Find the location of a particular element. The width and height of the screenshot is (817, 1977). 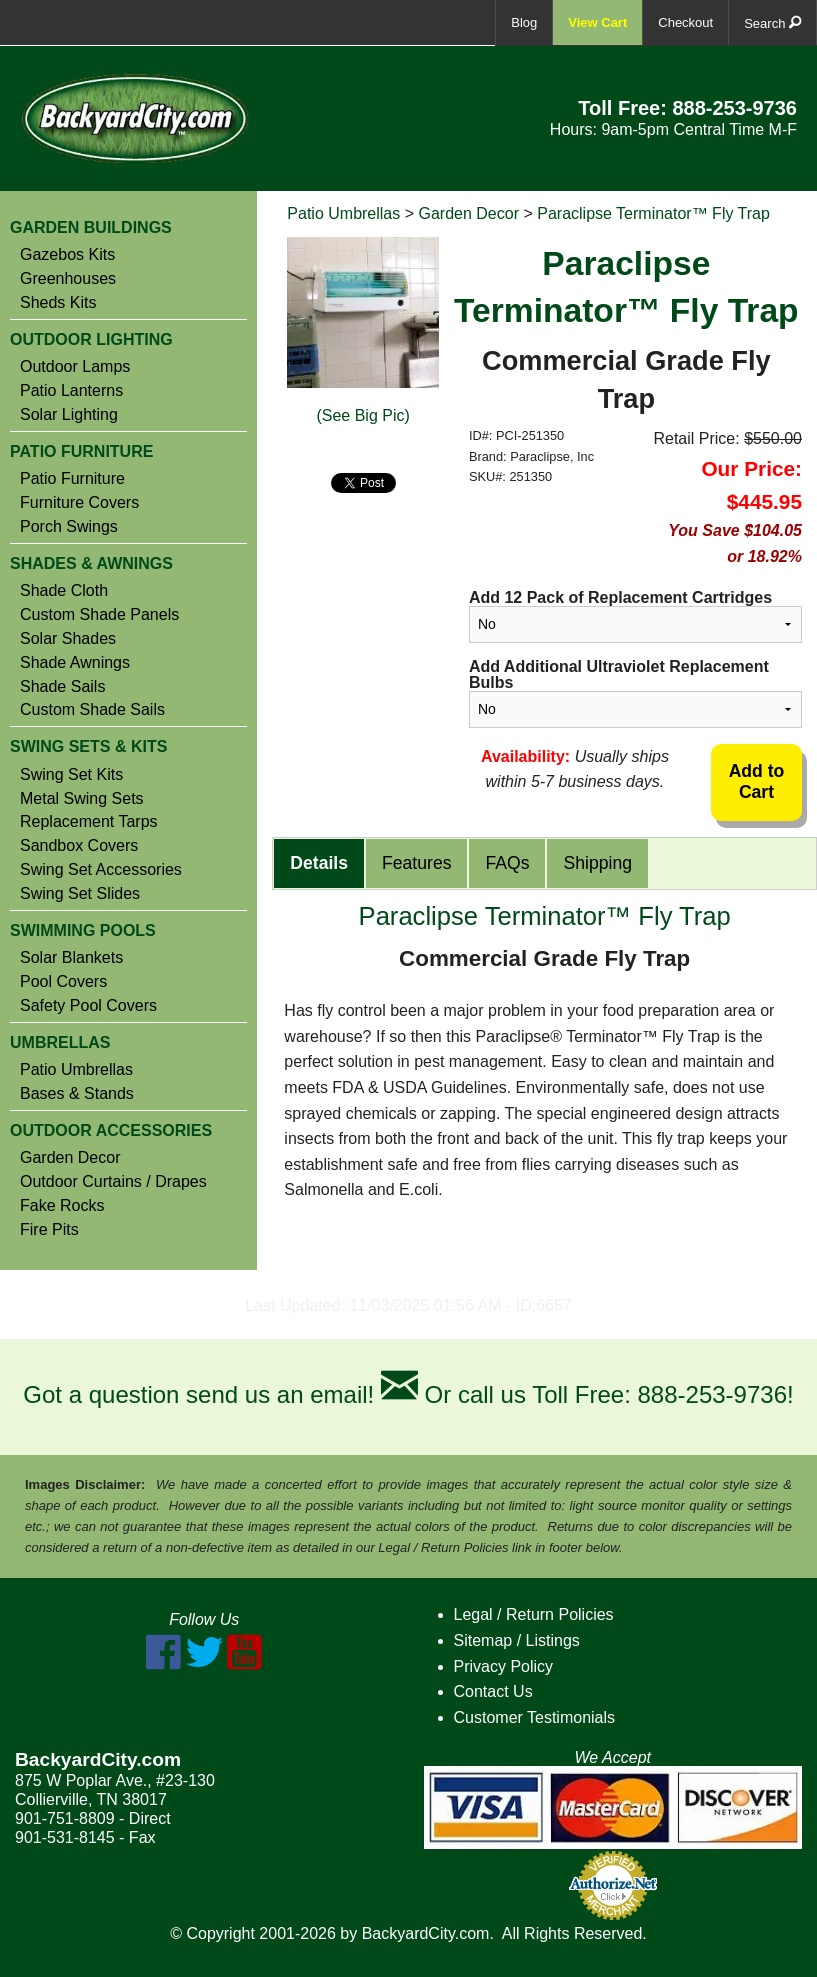

Paraclipse Terminator™ Fly Trap is located at coordinates (653, 213).